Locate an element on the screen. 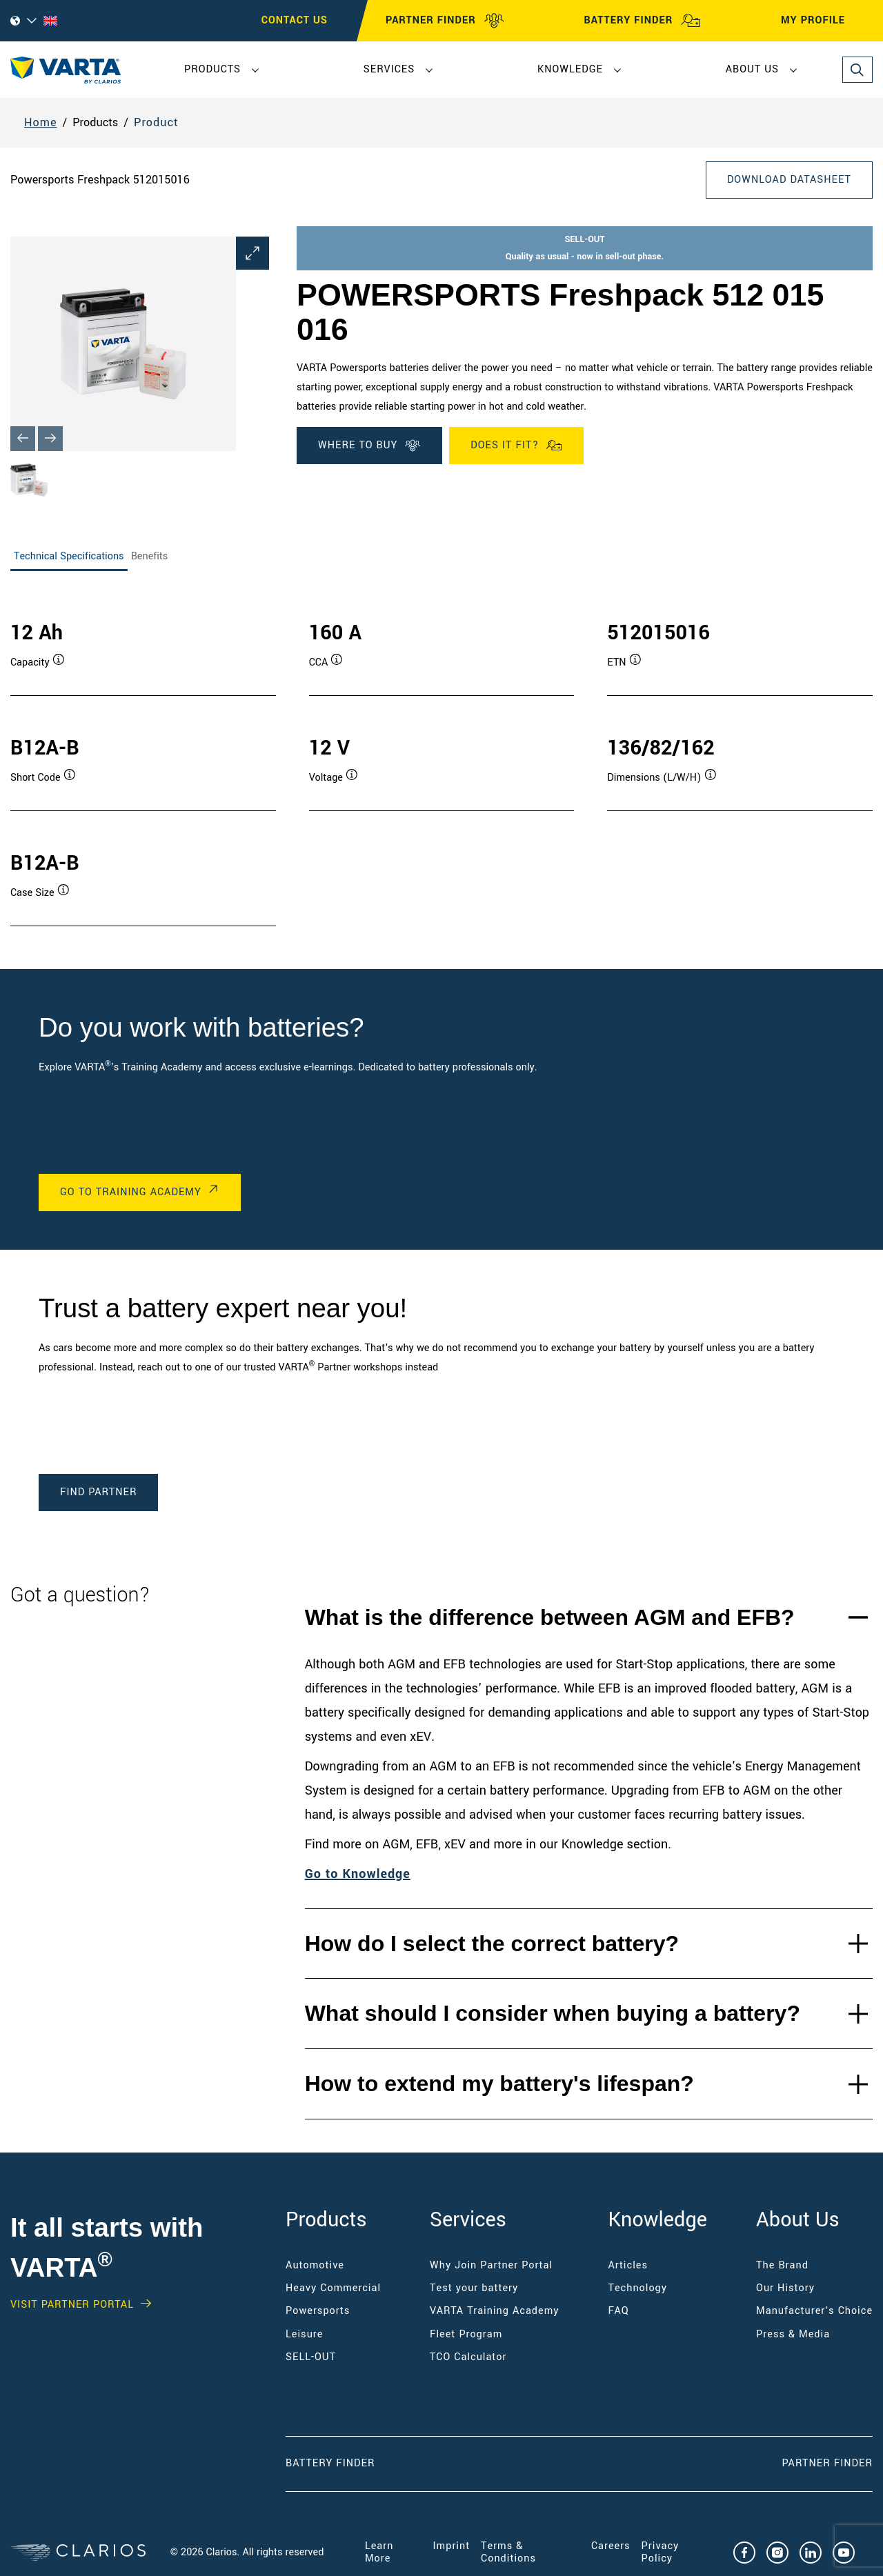 This screenshot has width=883, height=2576. How do I select the correct battery? is located at coordinates (492, 1943).